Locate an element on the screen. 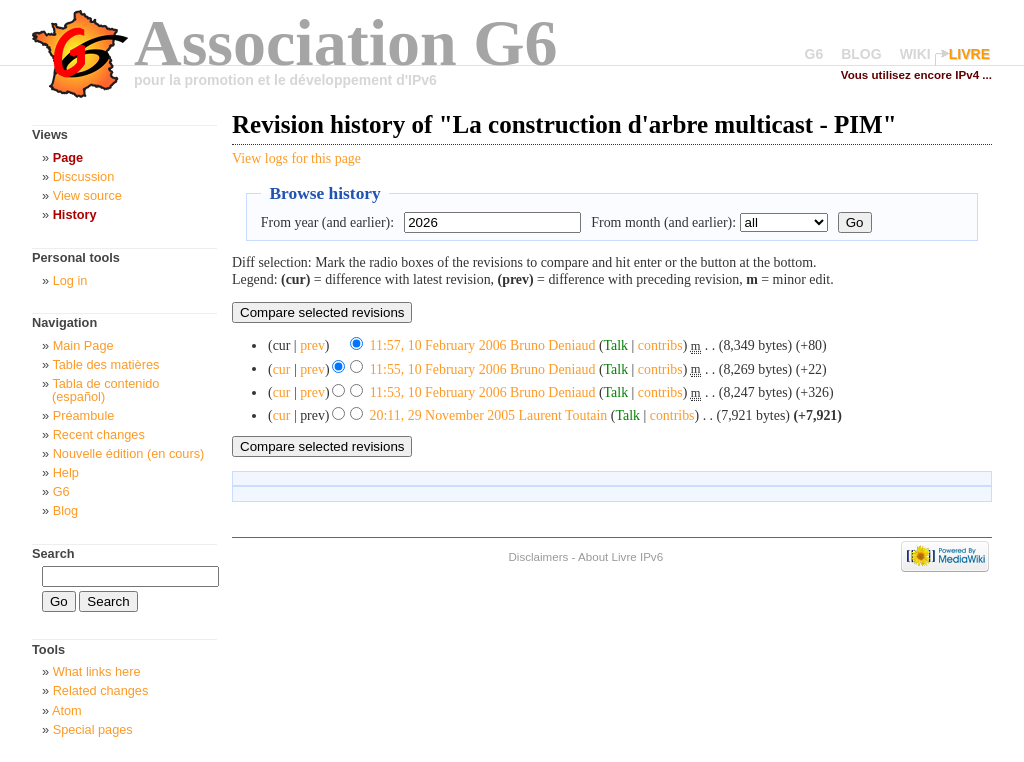 Image resolution: width=1024 pixels, height=762 pixels. View source is located at coordinates (87, 195).